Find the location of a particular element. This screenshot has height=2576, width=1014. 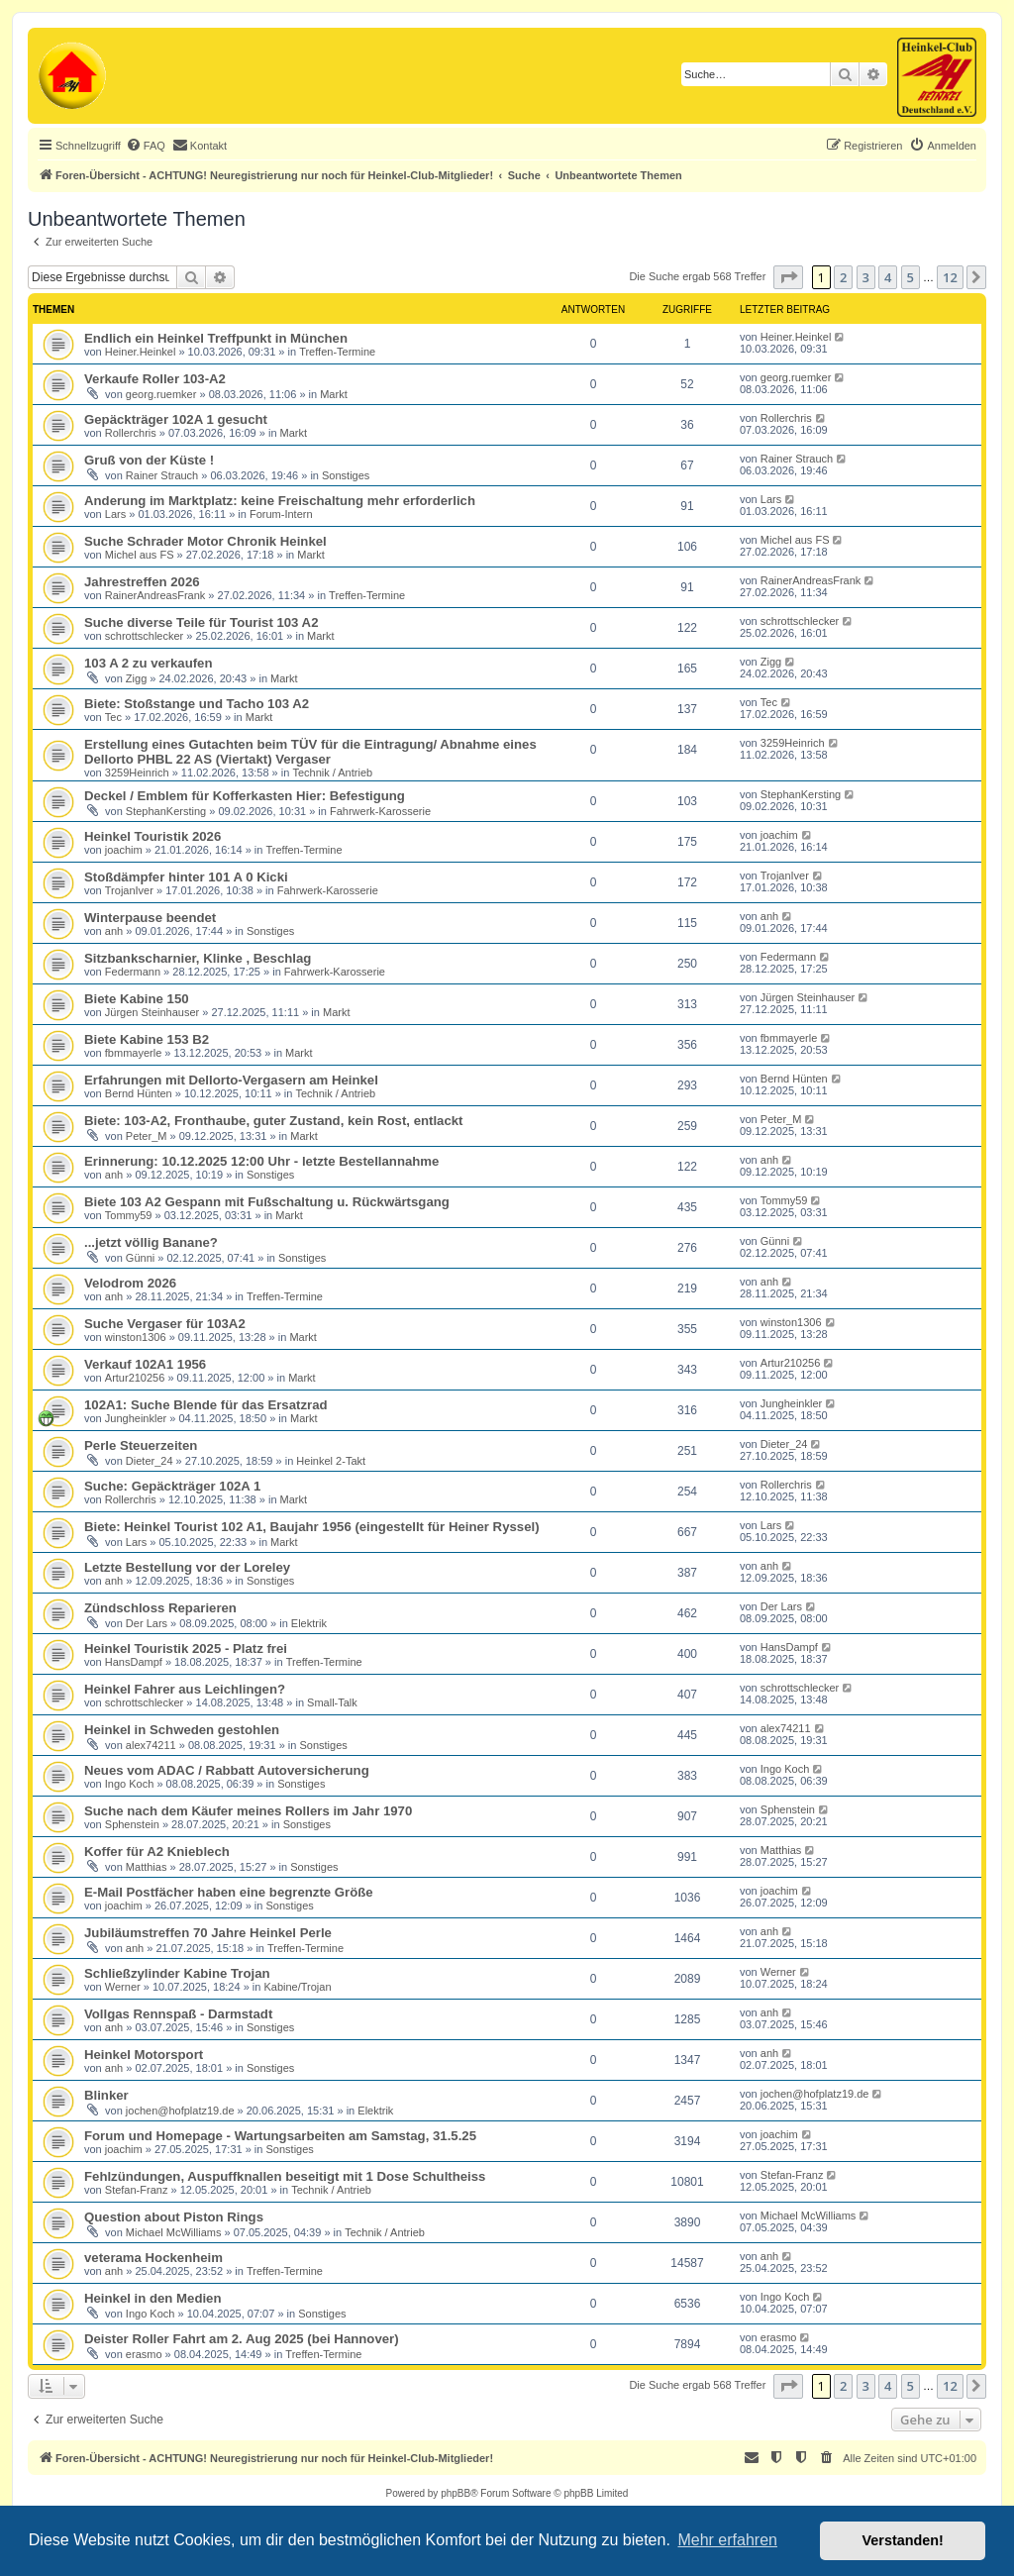

Der Lars is located at coordinates (146, 1623).